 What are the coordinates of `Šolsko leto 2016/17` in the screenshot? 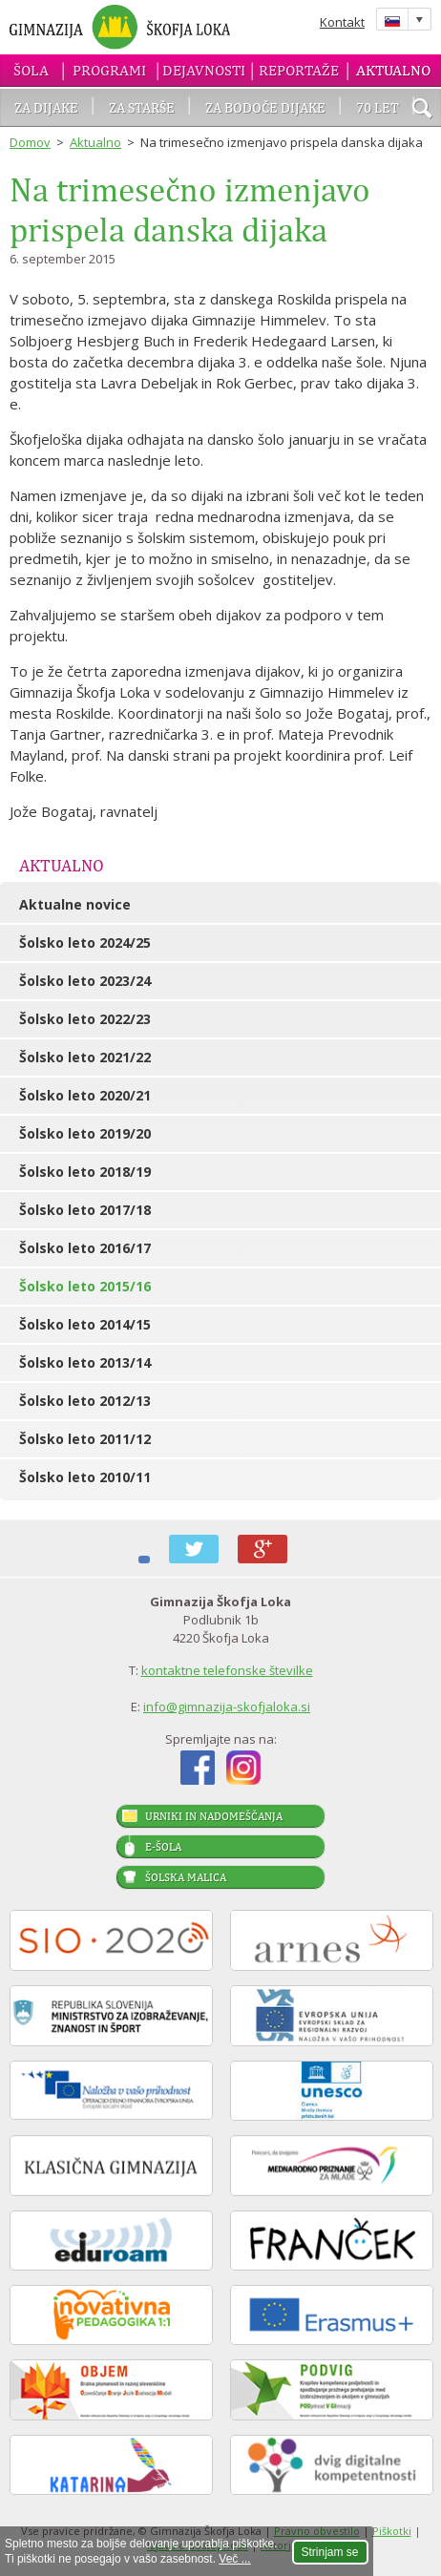 It's located at (85, 1248).